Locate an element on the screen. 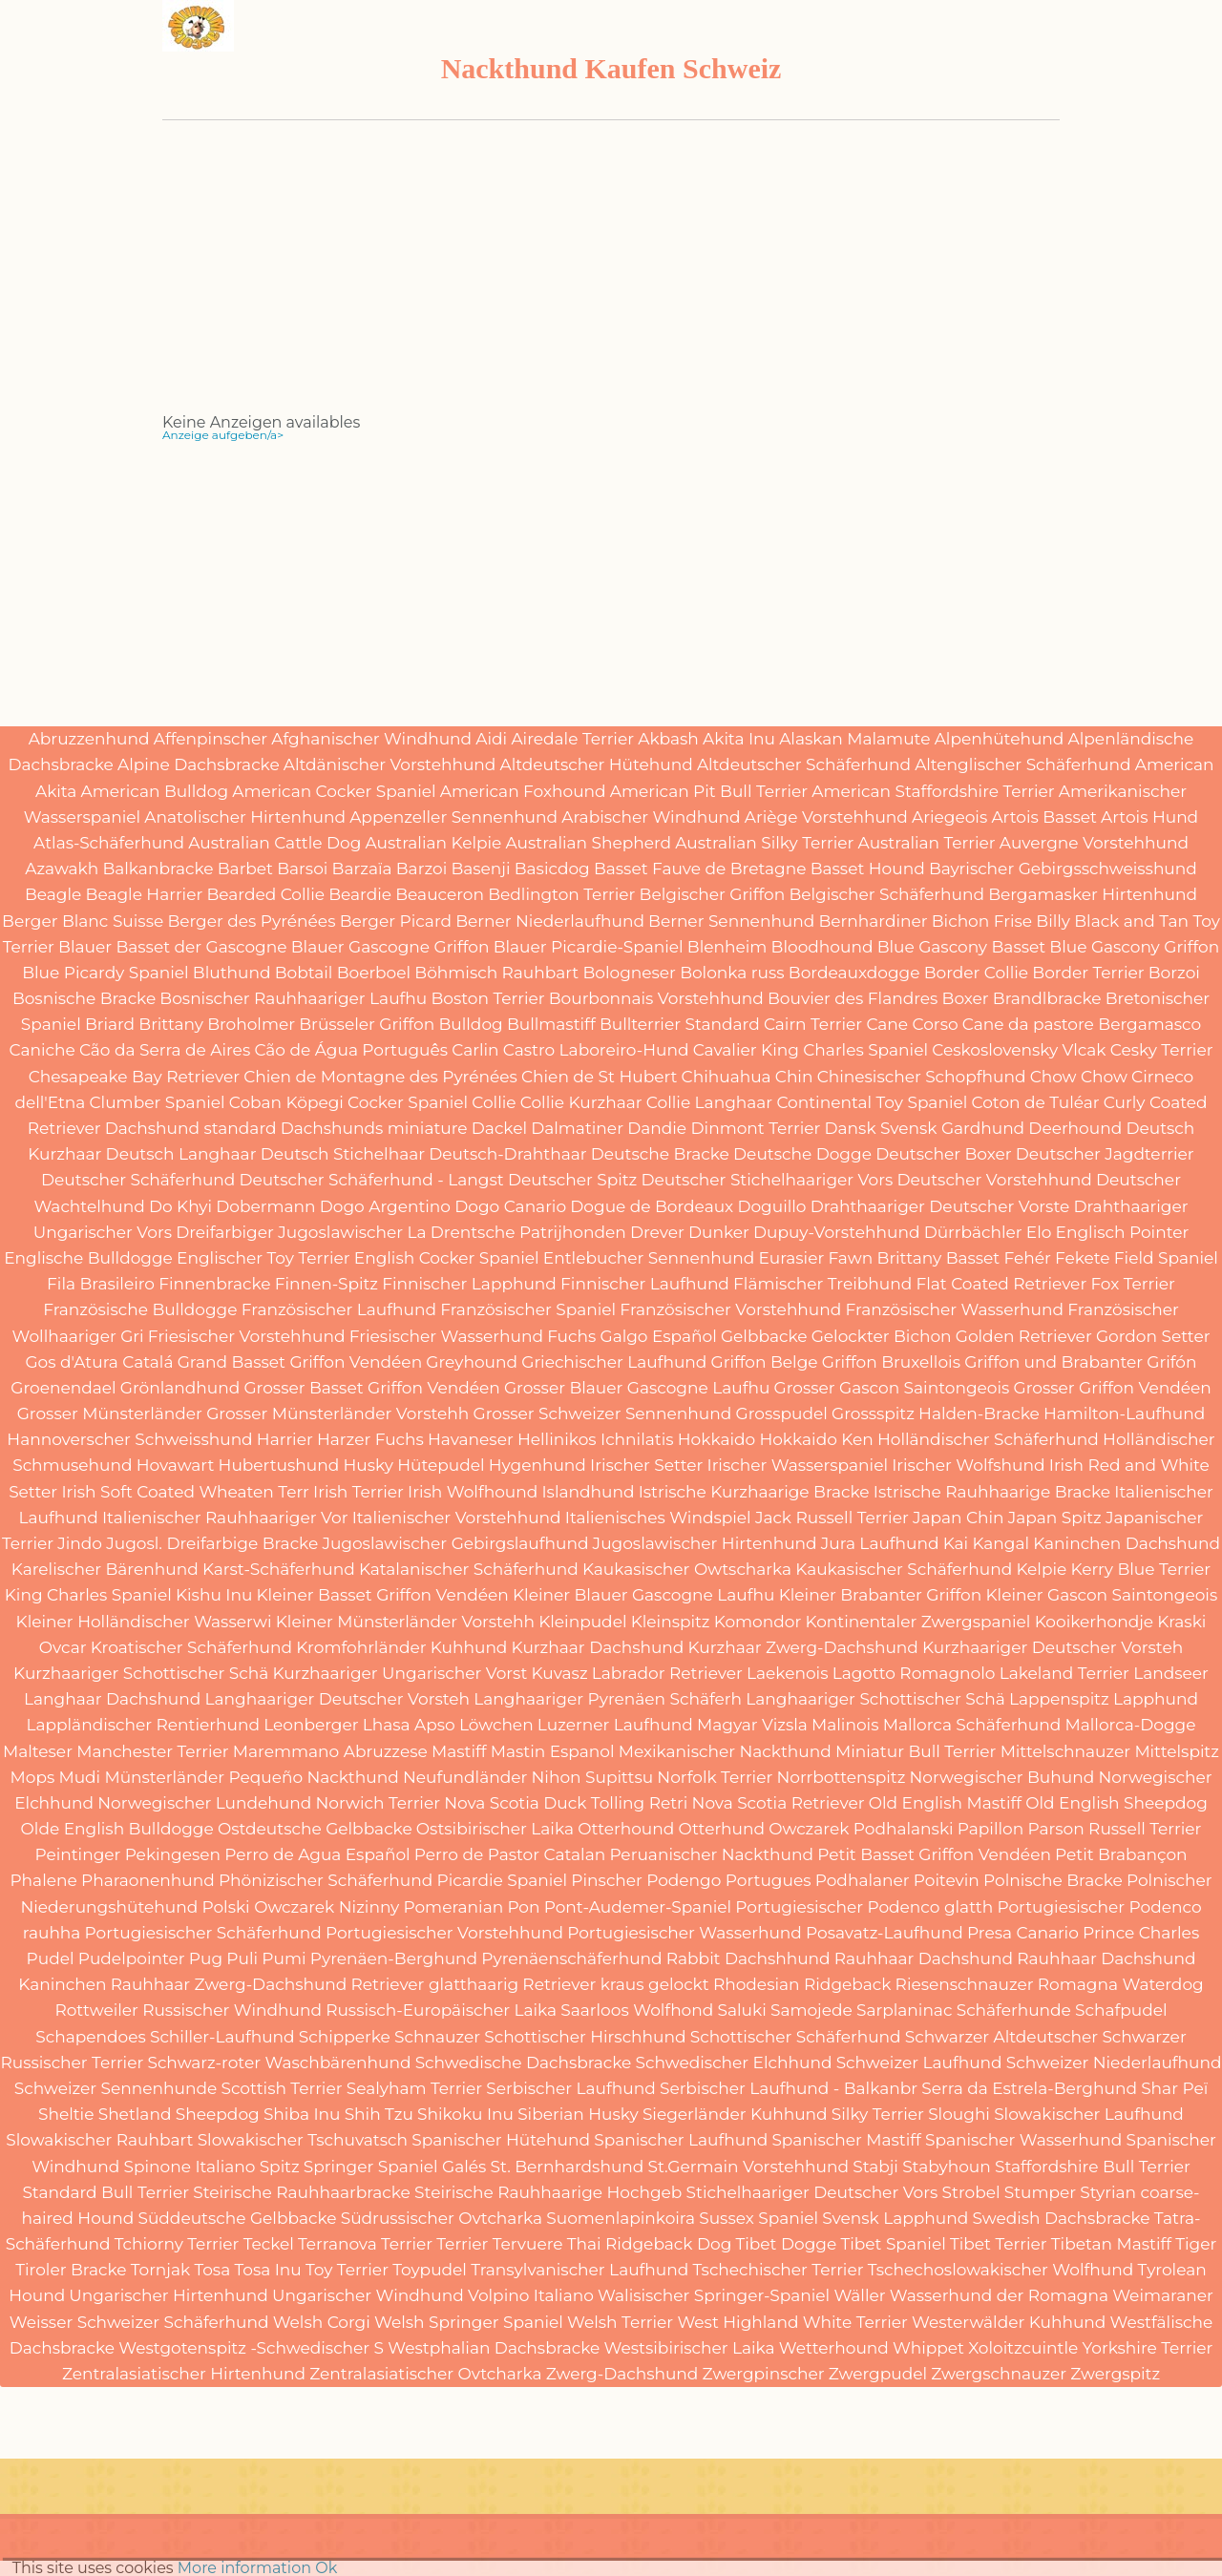 The height and width of the screenshot is (2576, 1222). Kuhhund is located at coordinates (469, 1647).